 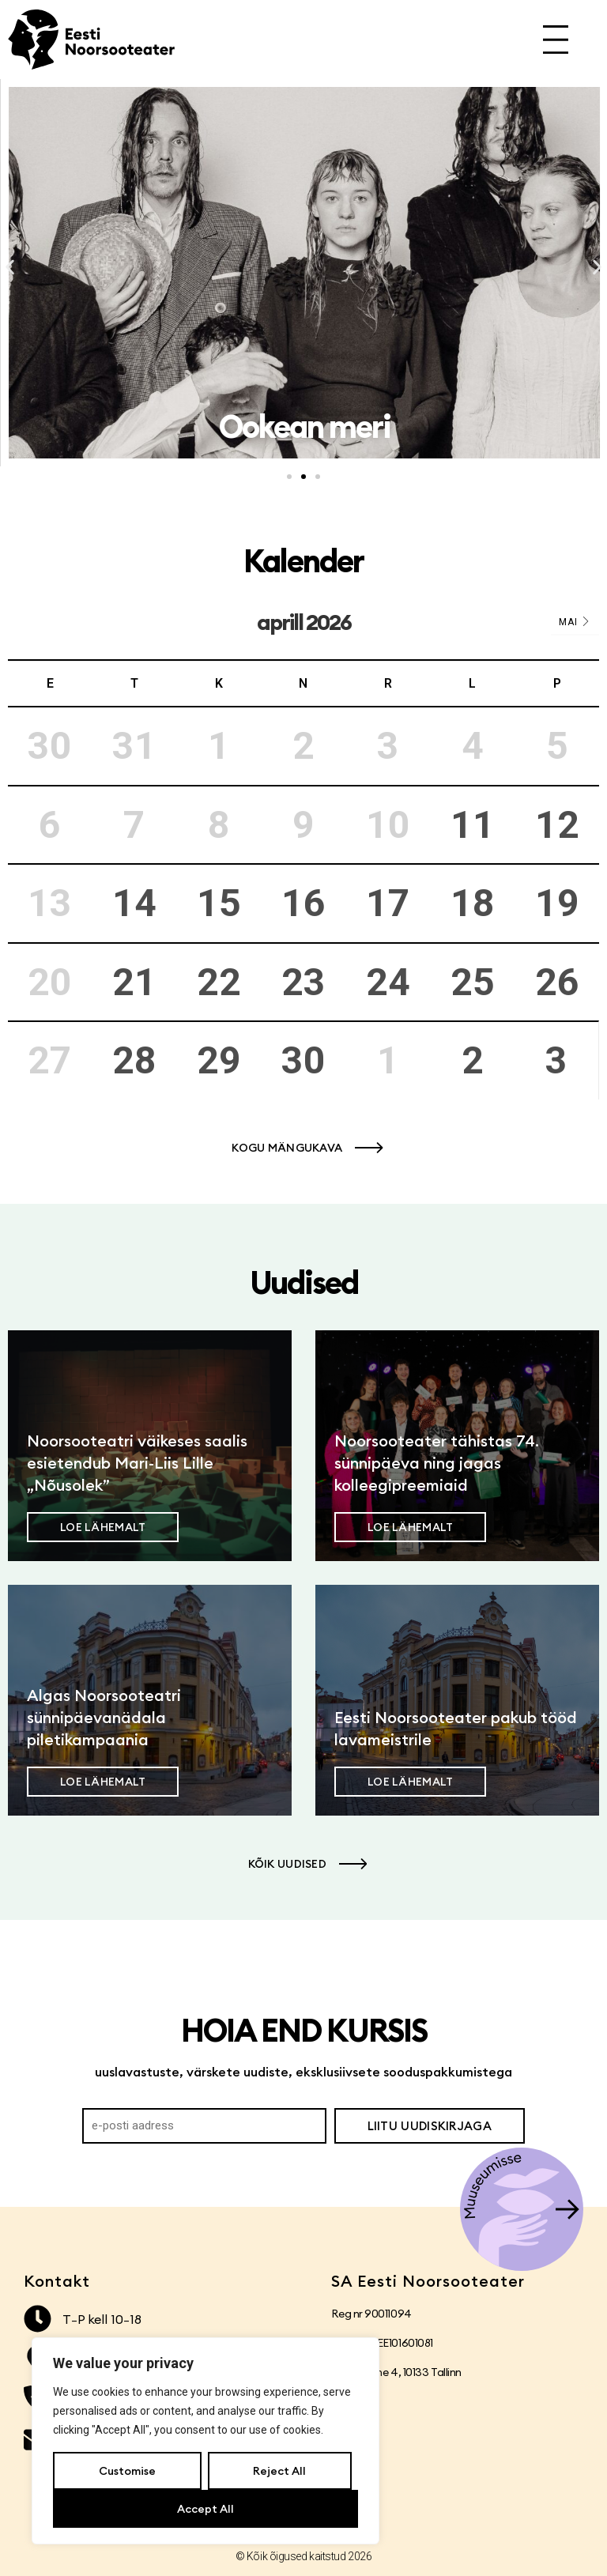 What do you see at coordinates (557, 824) in the screenshot?
I see `12` at bounding box center [557, 824].